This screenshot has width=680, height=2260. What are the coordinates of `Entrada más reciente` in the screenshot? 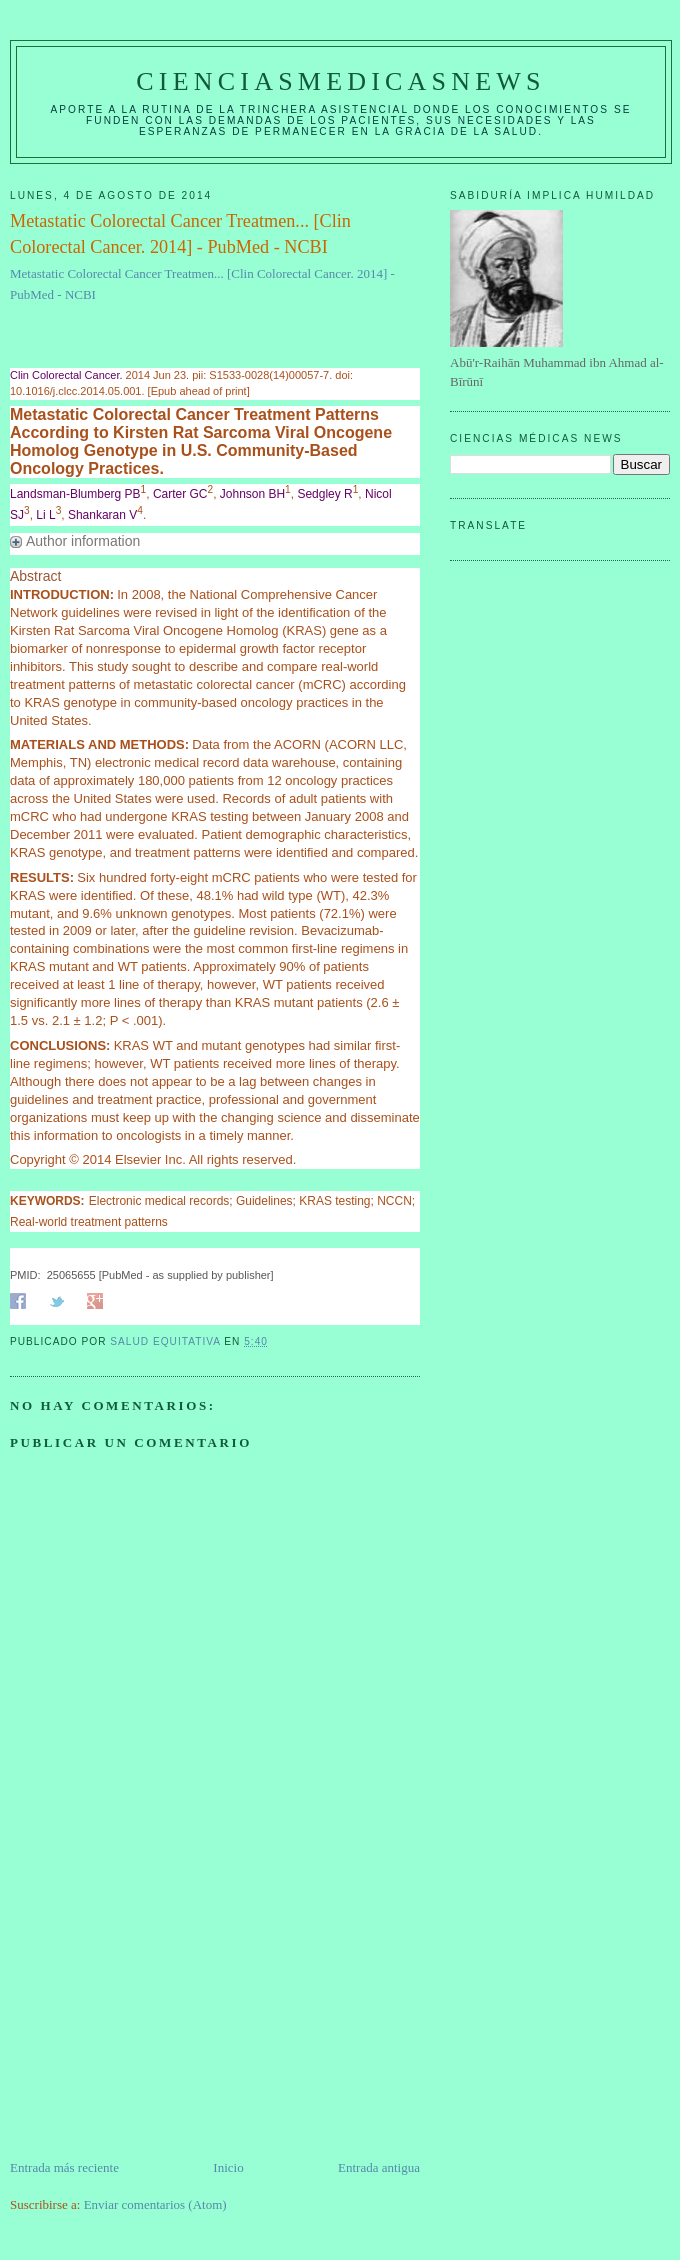 It's located at (64, 2167).